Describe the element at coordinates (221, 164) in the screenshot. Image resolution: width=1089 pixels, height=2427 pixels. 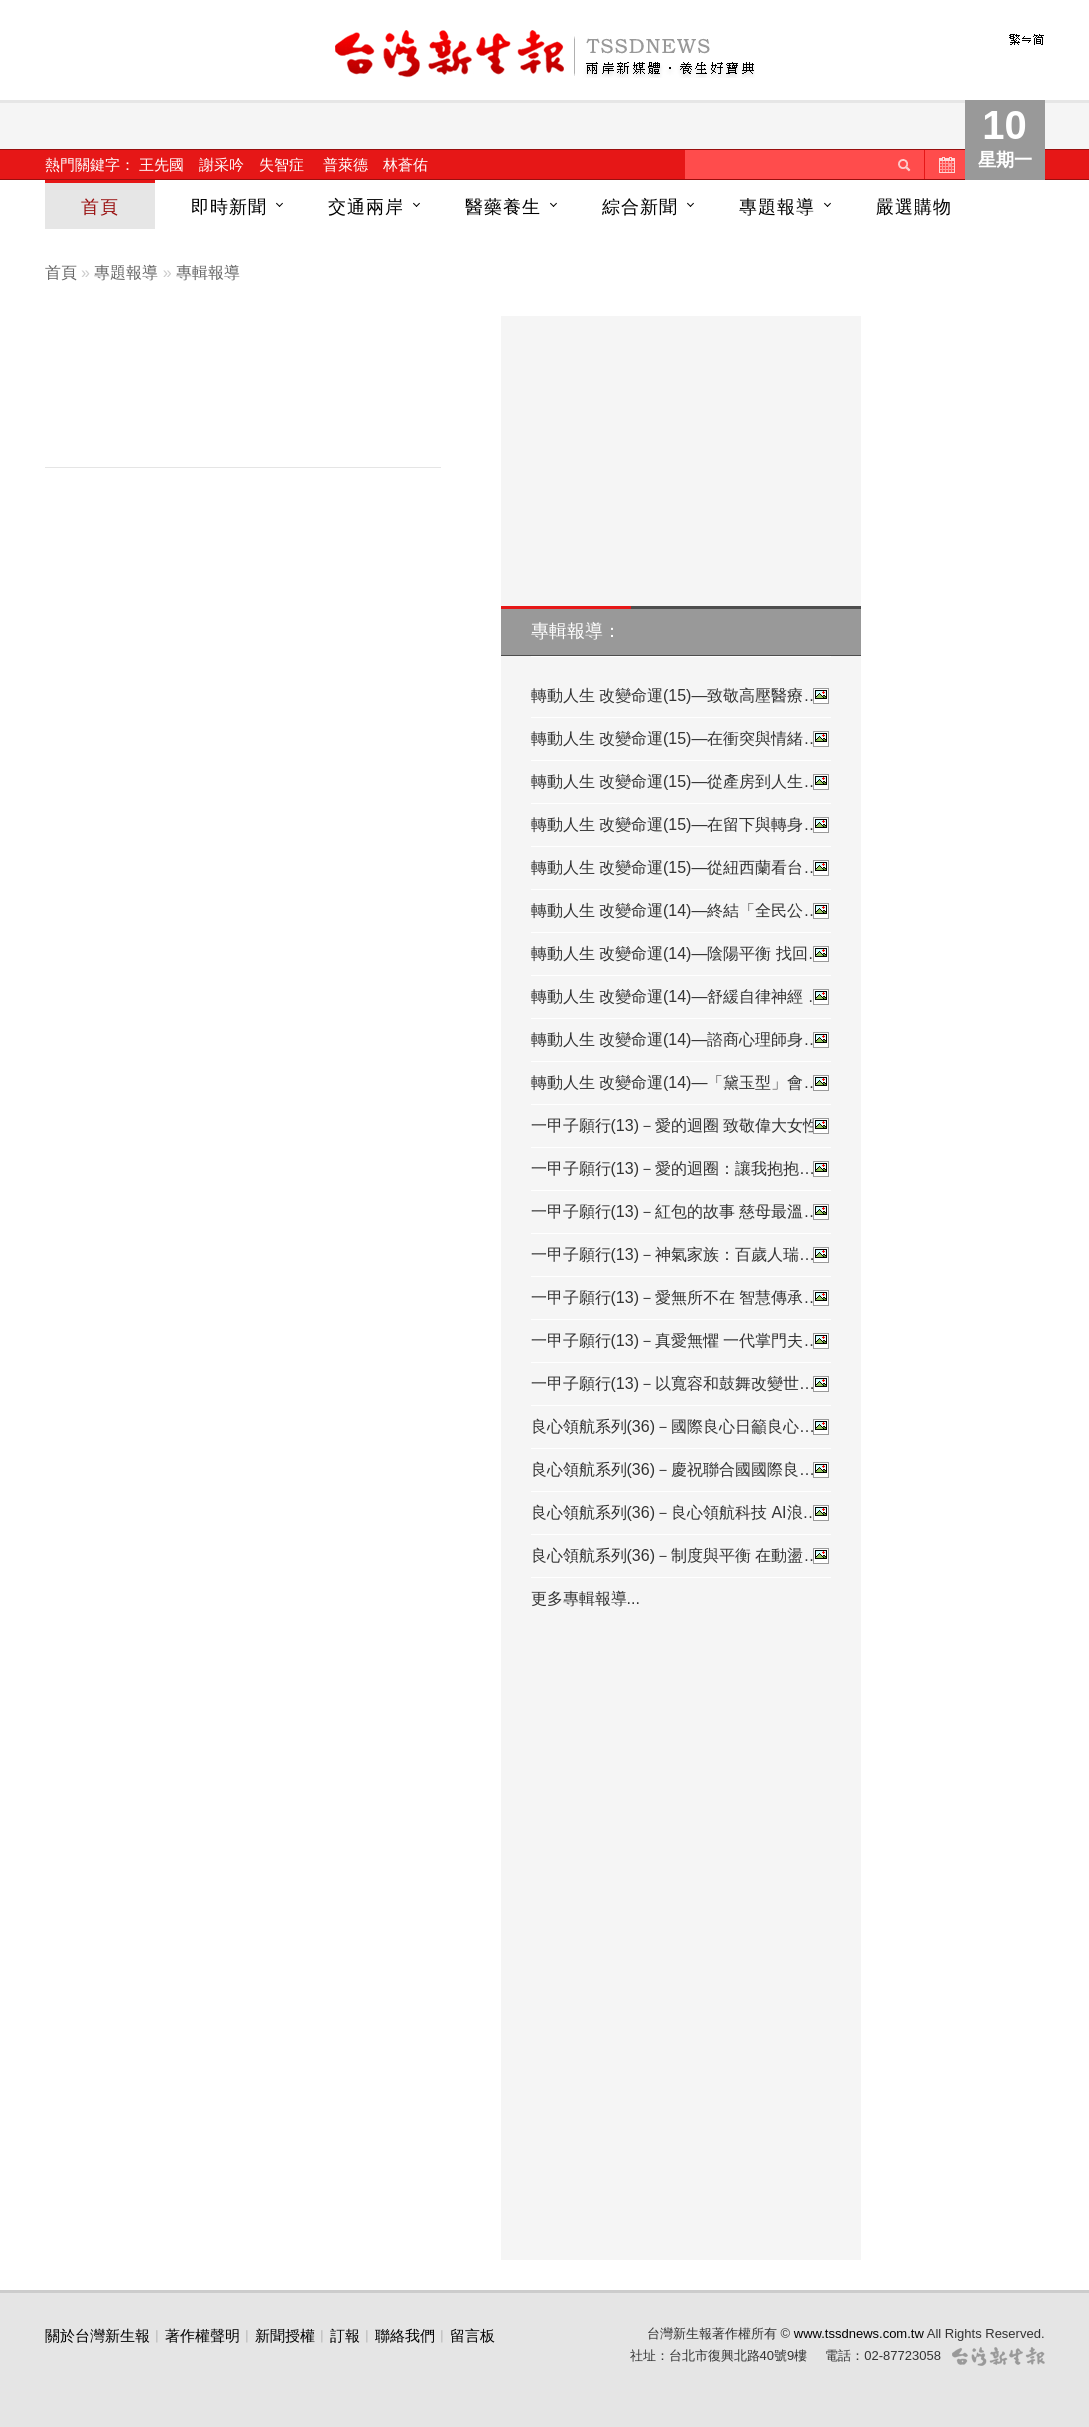
I see `謝采吟` at that location.